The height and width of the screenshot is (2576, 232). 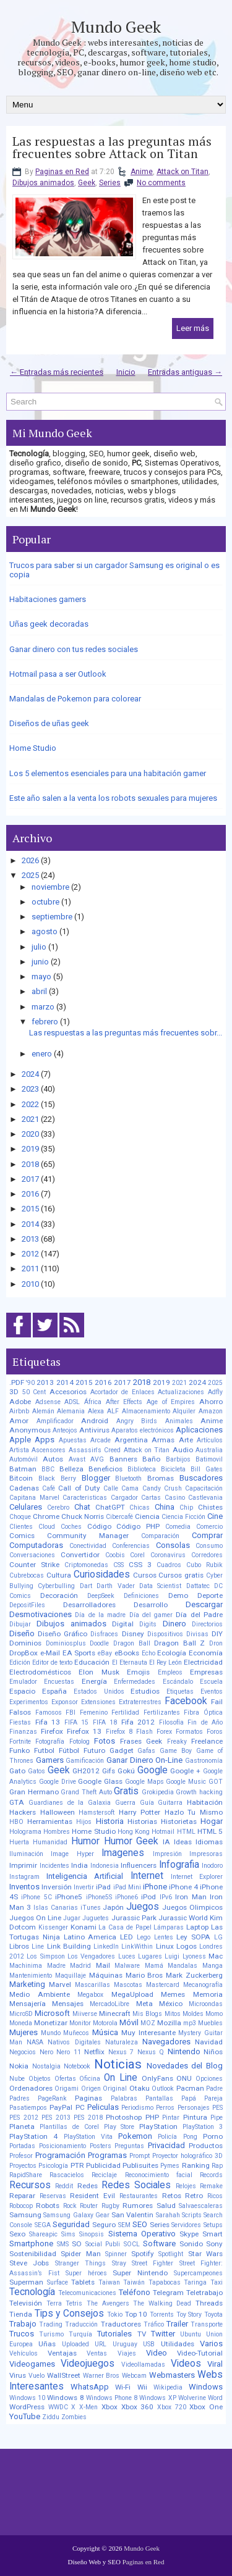 What do you see at coordinates (112, 147) in the screenshot?
I see `Las respuestas a las preguntas más frecuentes sobre Attack on Titan` at bounding box center [112, 147].